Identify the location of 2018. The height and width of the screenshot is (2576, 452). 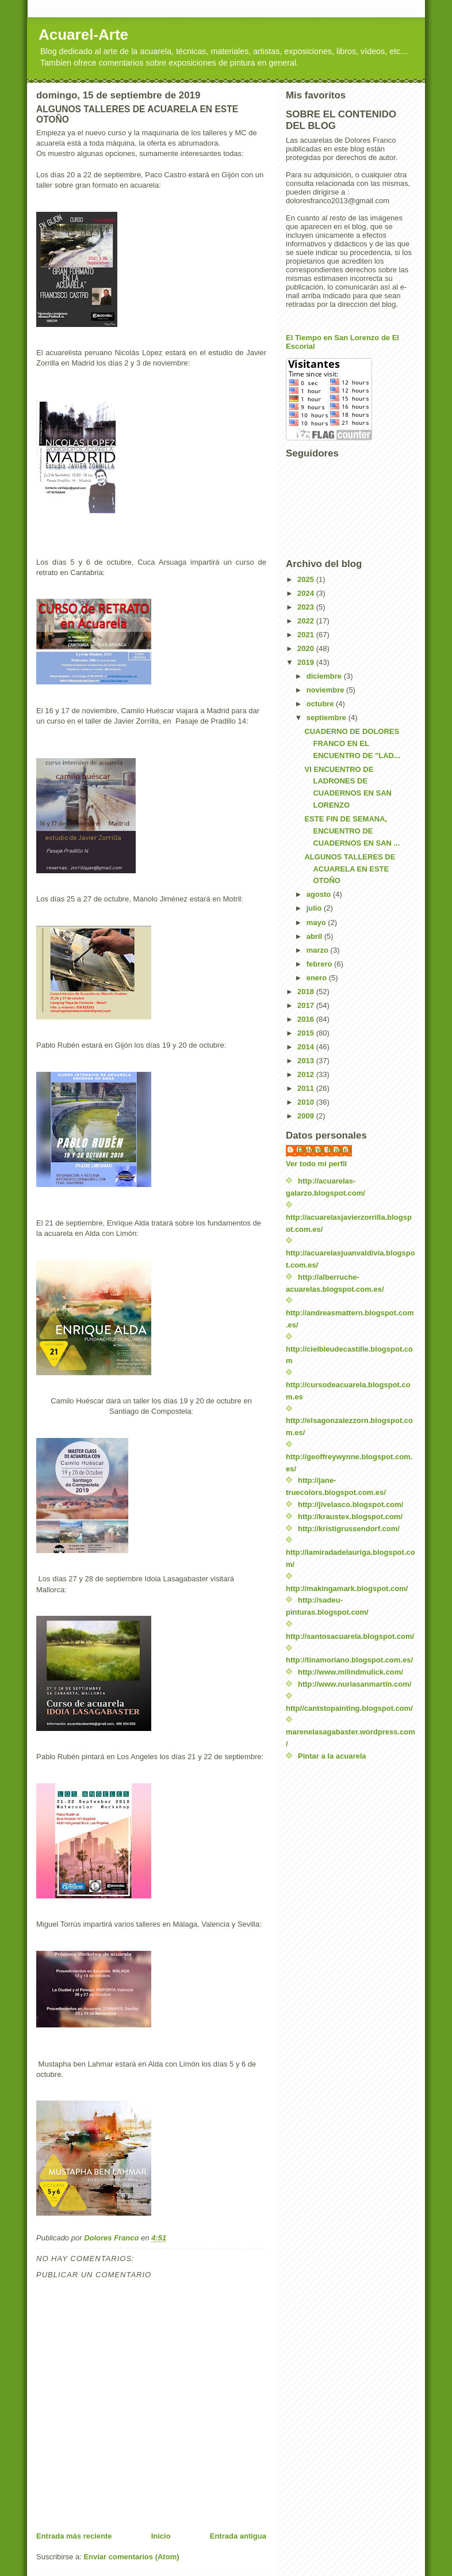
(306, 991).